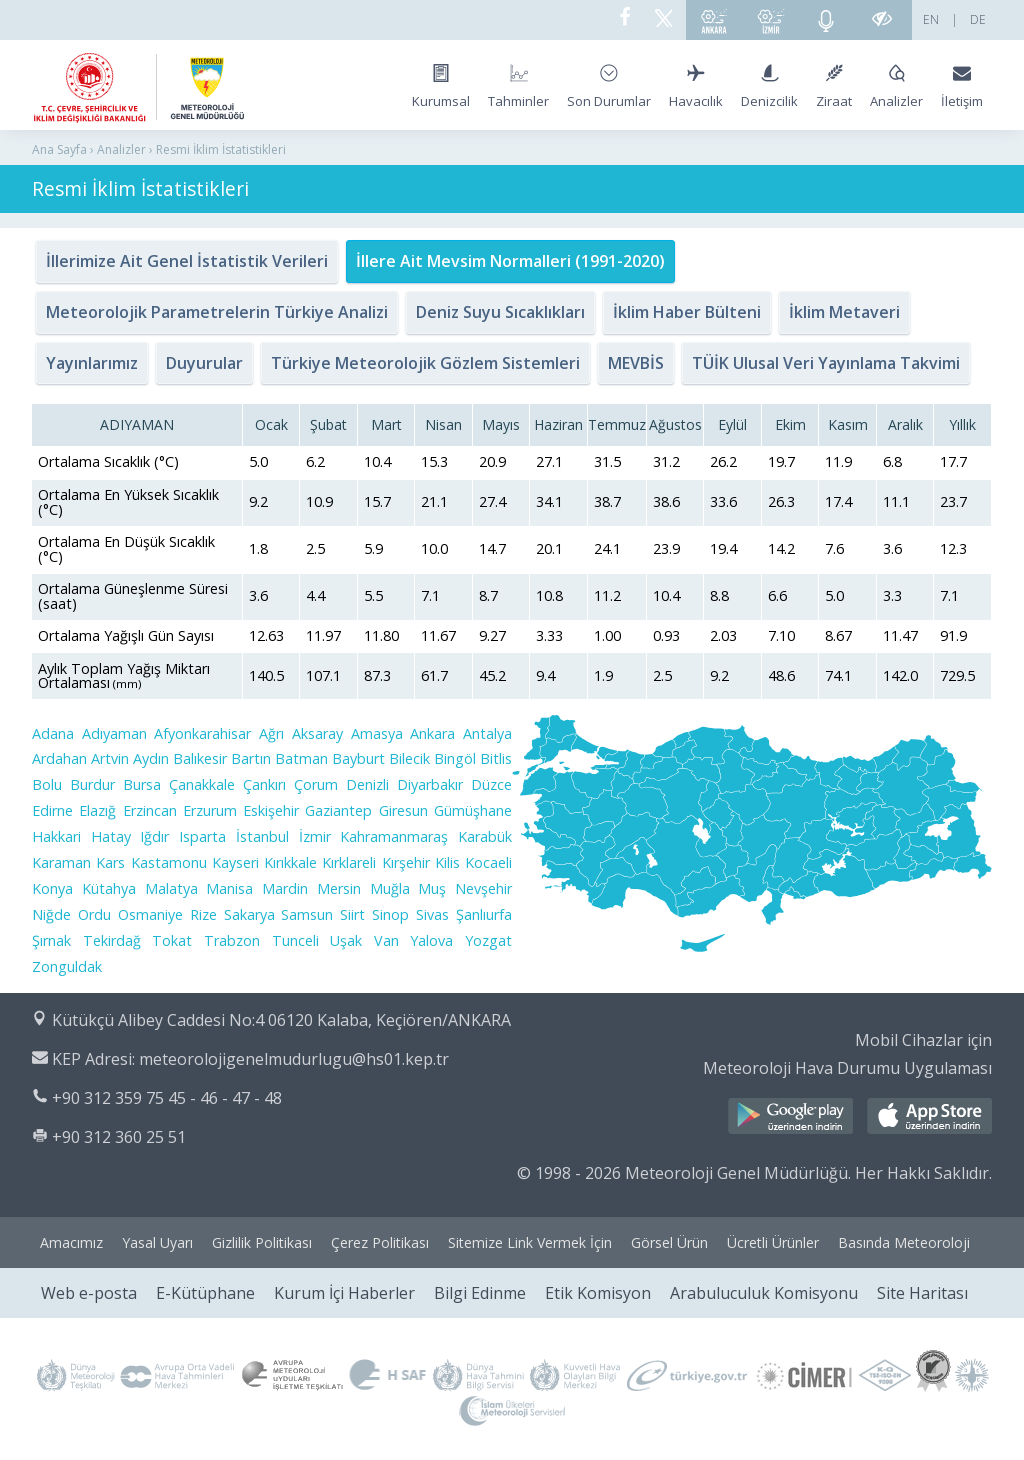  What do you see at coordinates (432, 888) in the screenshot?
I see `Muş` at bounding box center [432, 888].